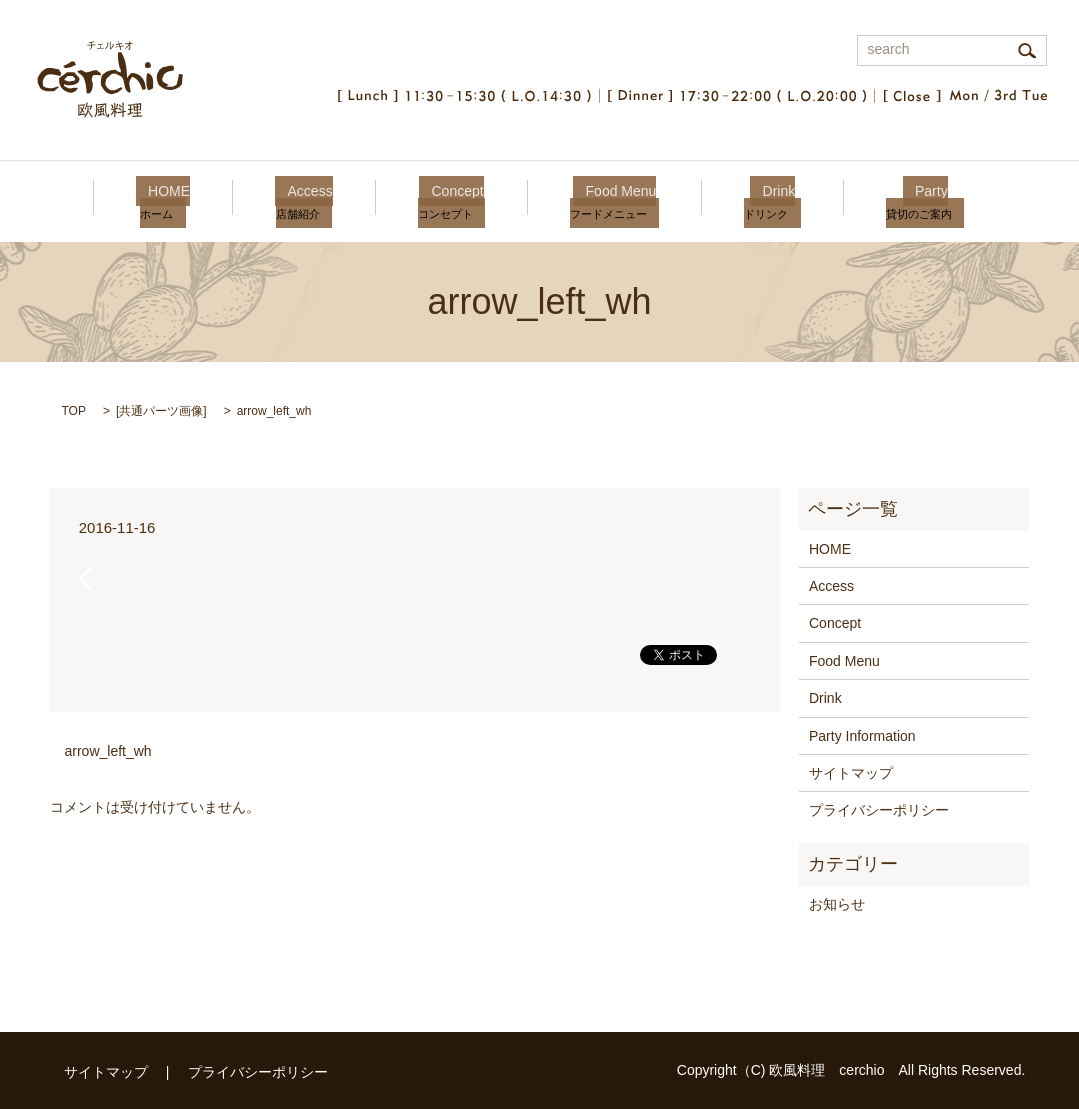 This screenshot has width=1079, height=1109. What do you see at coordinates (894, 200) in the screenshot?
I see `Party` at bounding box center [894, 200].